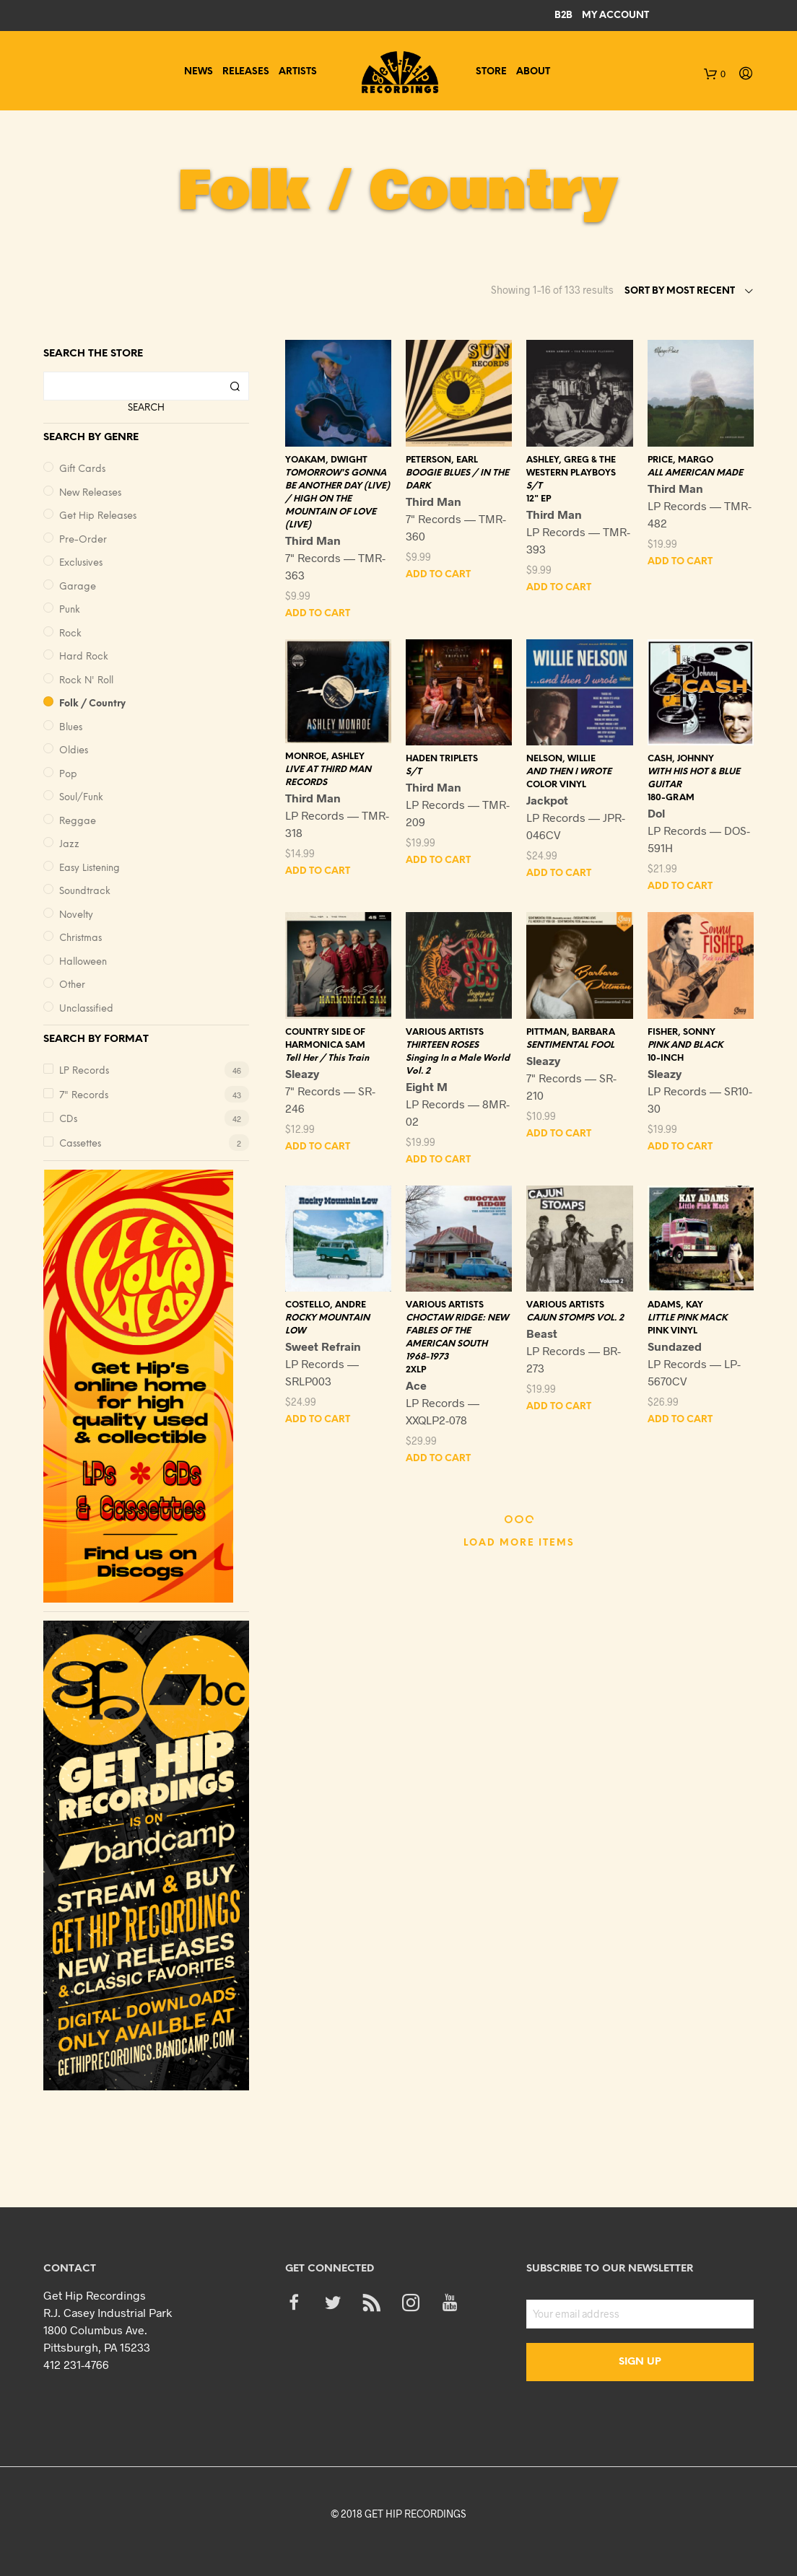  Describe the element at coordinates (680, 460) in the screenshot. I see `PRICE, MARGO` at that location.